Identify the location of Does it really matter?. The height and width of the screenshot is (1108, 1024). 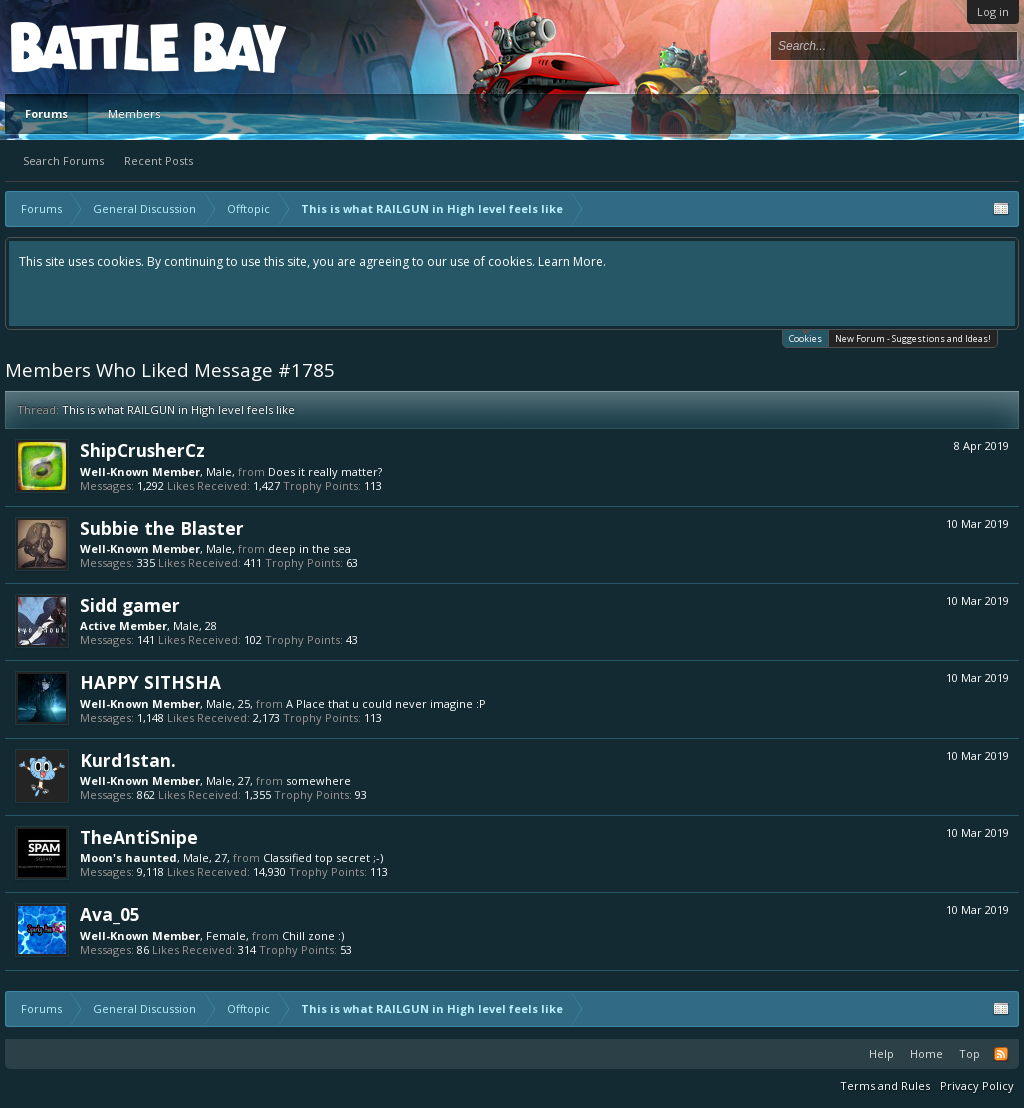
(325, 471).